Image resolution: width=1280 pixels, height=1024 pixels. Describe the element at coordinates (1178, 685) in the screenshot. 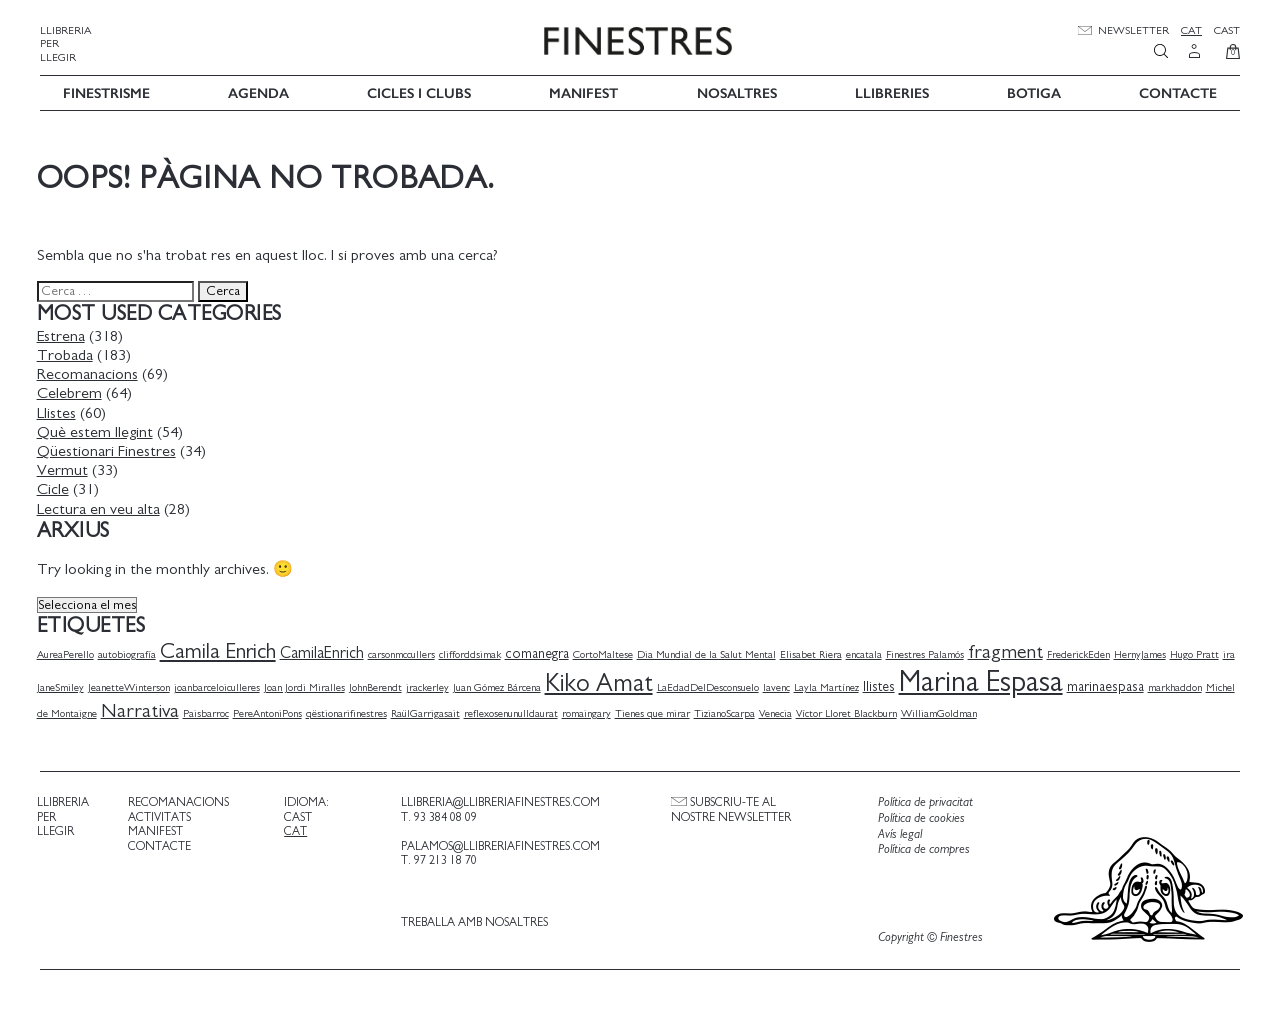

I see `markhaddon [markhaddon (1 element)]` at that location.